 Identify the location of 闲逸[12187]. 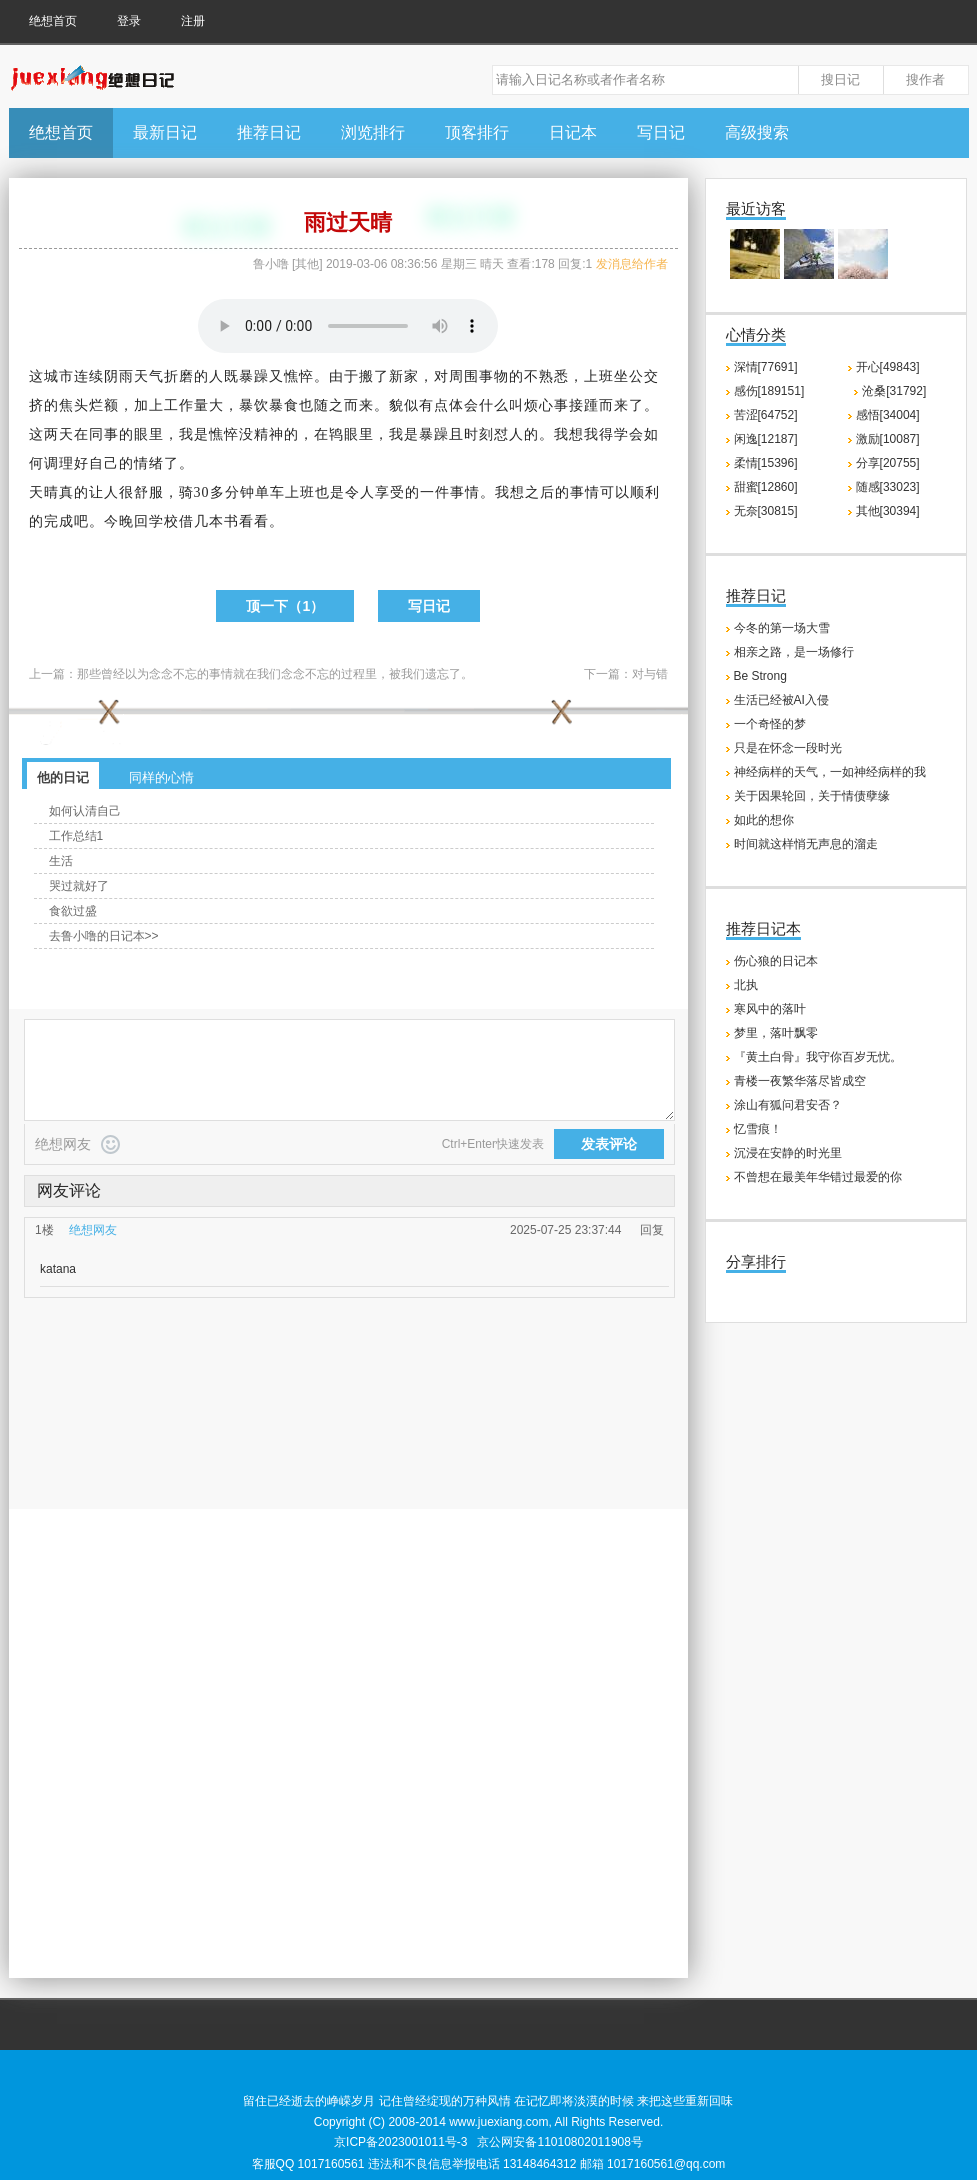
(766, 439).